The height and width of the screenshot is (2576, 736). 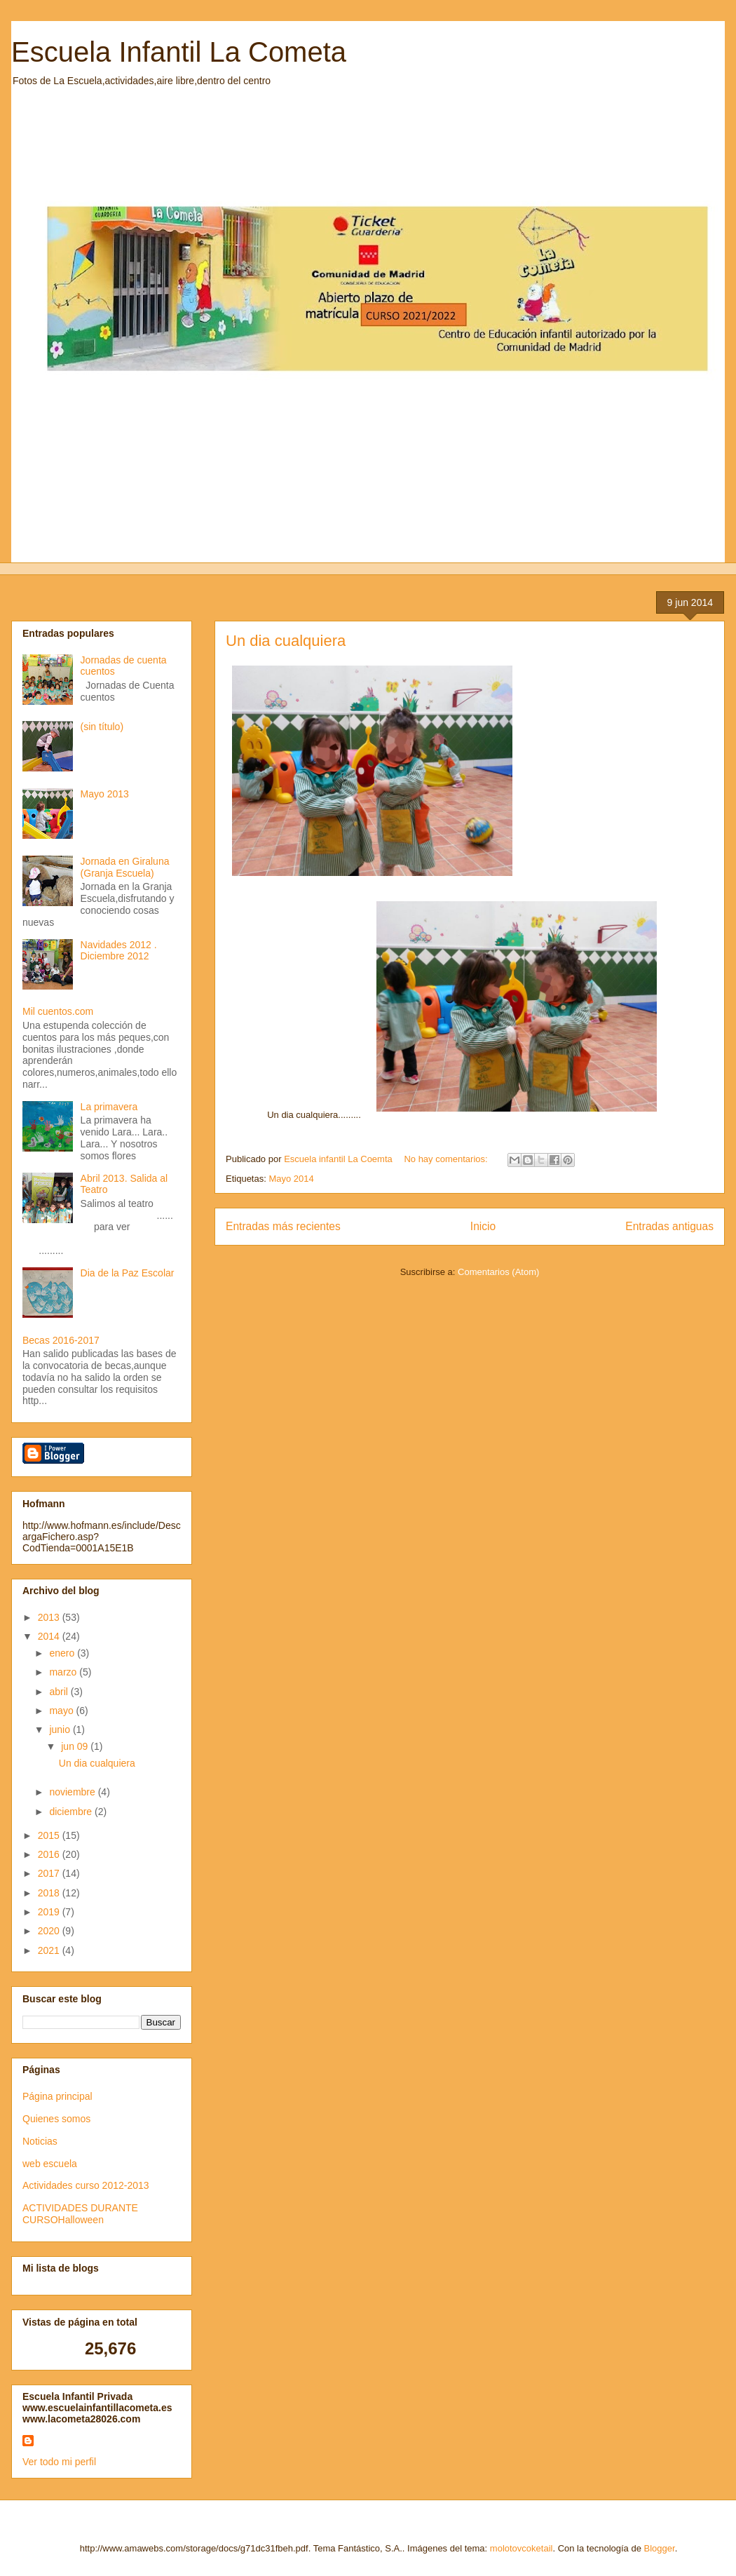 I want to click on Entradas antiguas, so click(x=669, y=1226).